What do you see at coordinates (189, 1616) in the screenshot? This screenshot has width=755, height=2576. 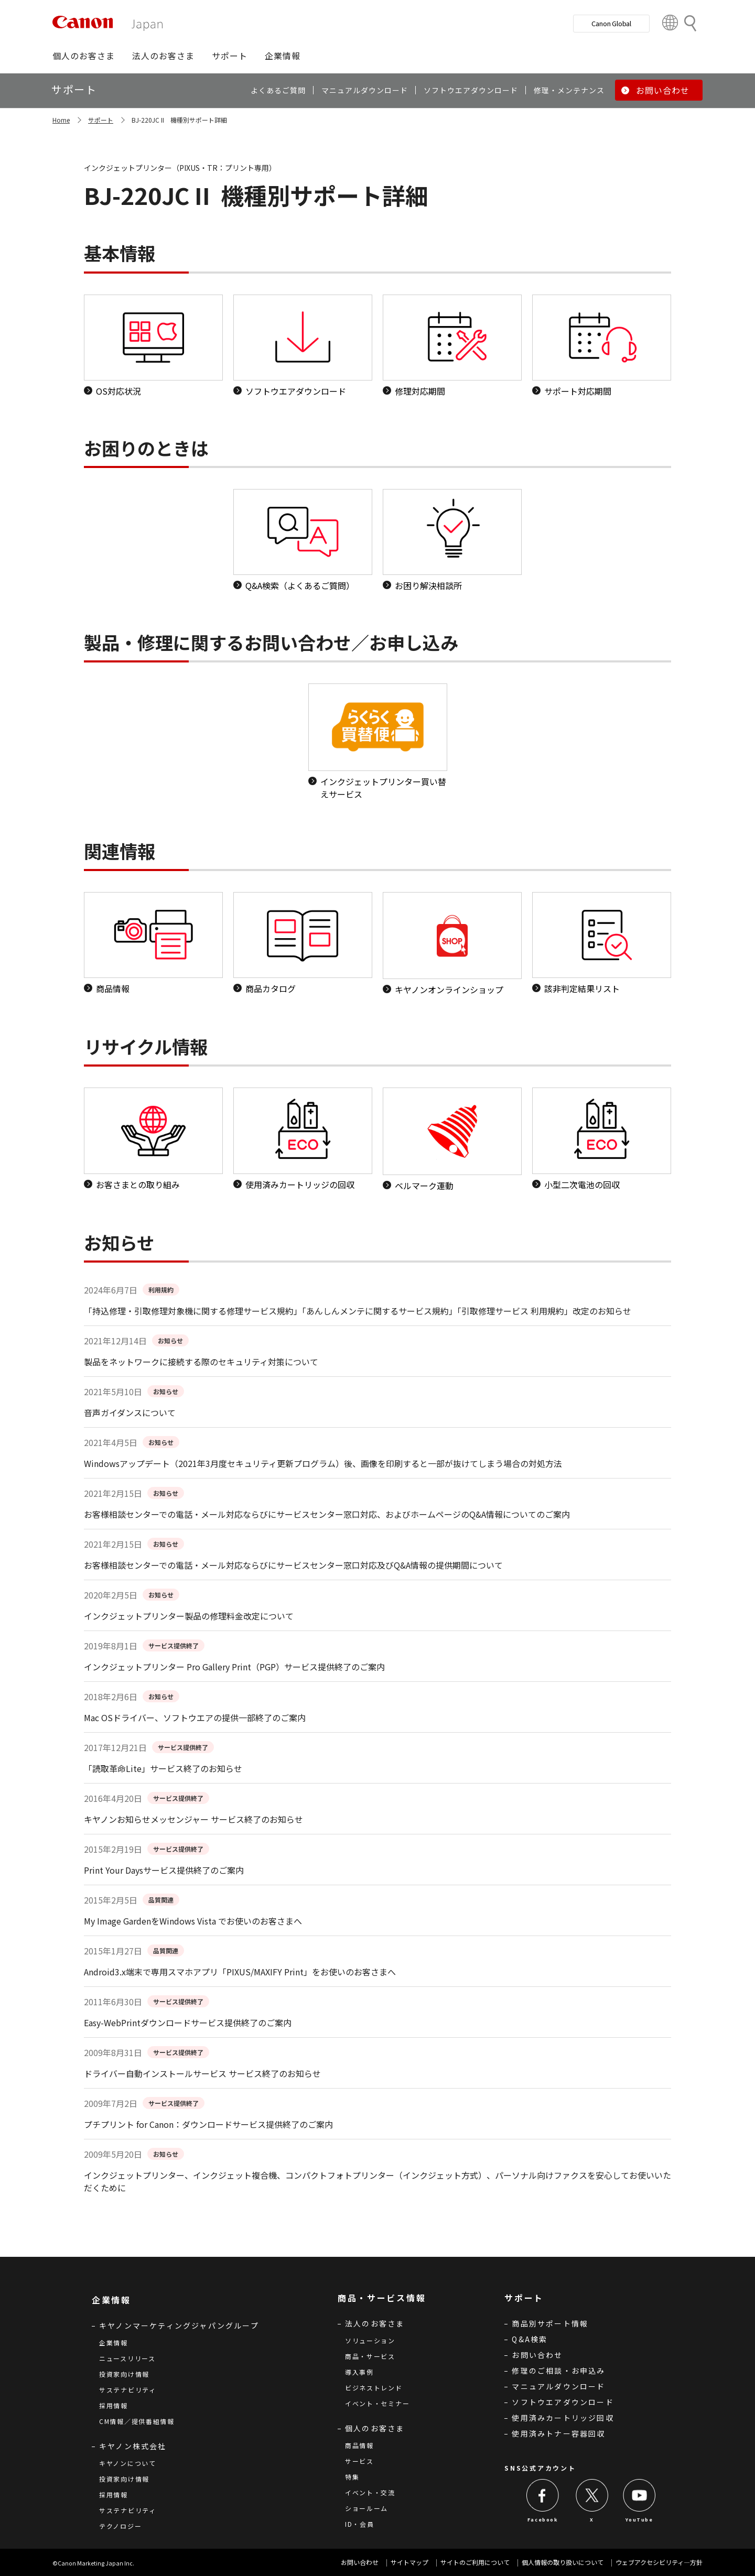 I see `インクジェットプリンター製品の修理料金改定について` at bounding box center [189, 1616].